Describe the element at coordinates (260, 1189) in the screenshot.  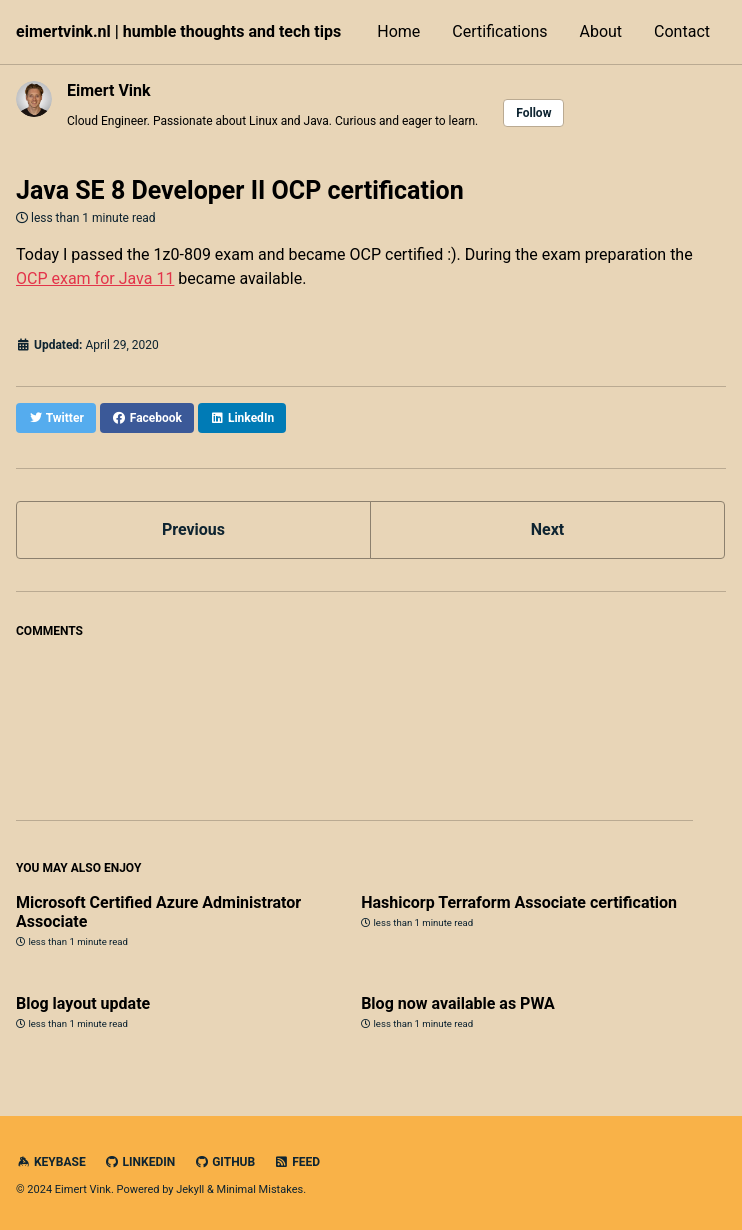
I see `Minimal Mistakes` at that location.